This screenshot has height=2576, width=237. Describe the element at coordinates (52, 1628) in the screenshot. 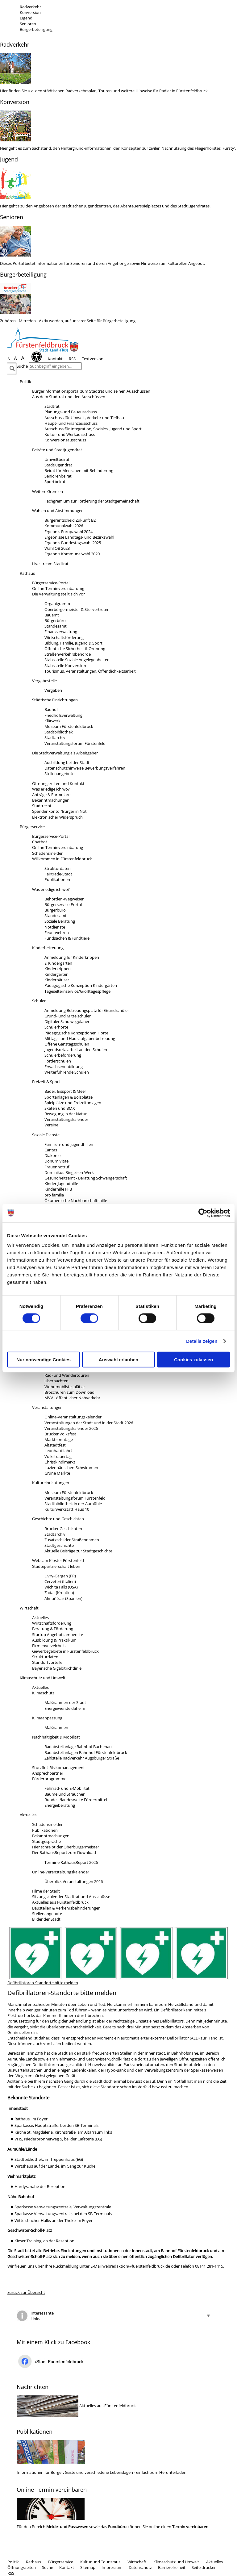

I see `Beratung & Förderung` at that location.